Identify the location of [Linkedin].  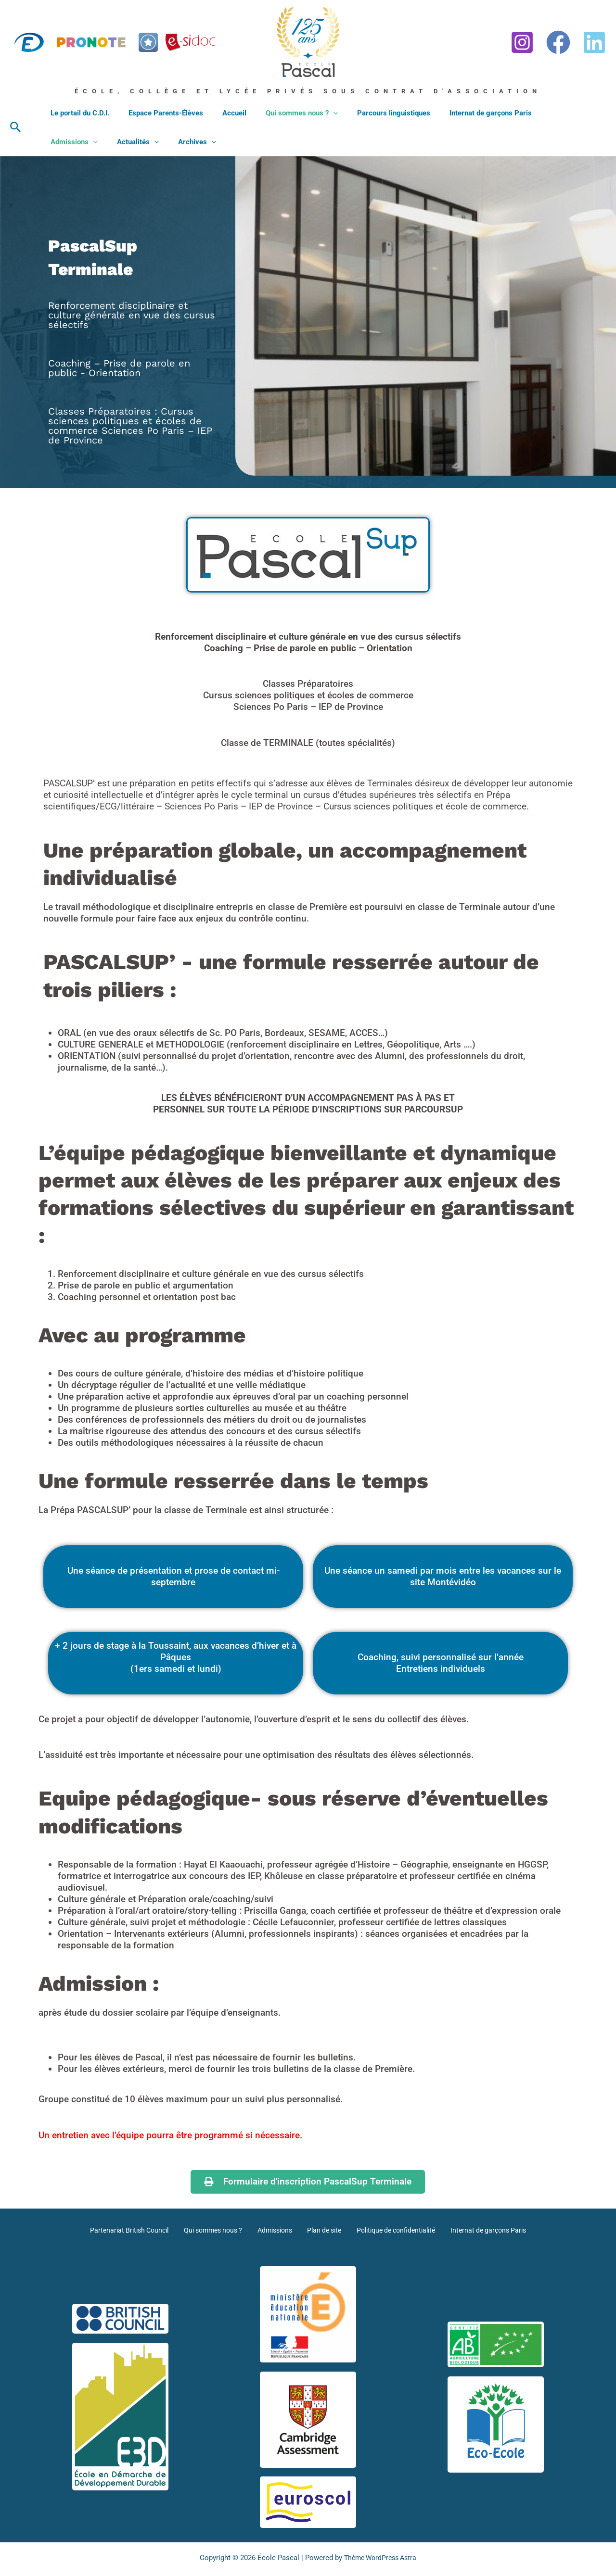
(594, 42).